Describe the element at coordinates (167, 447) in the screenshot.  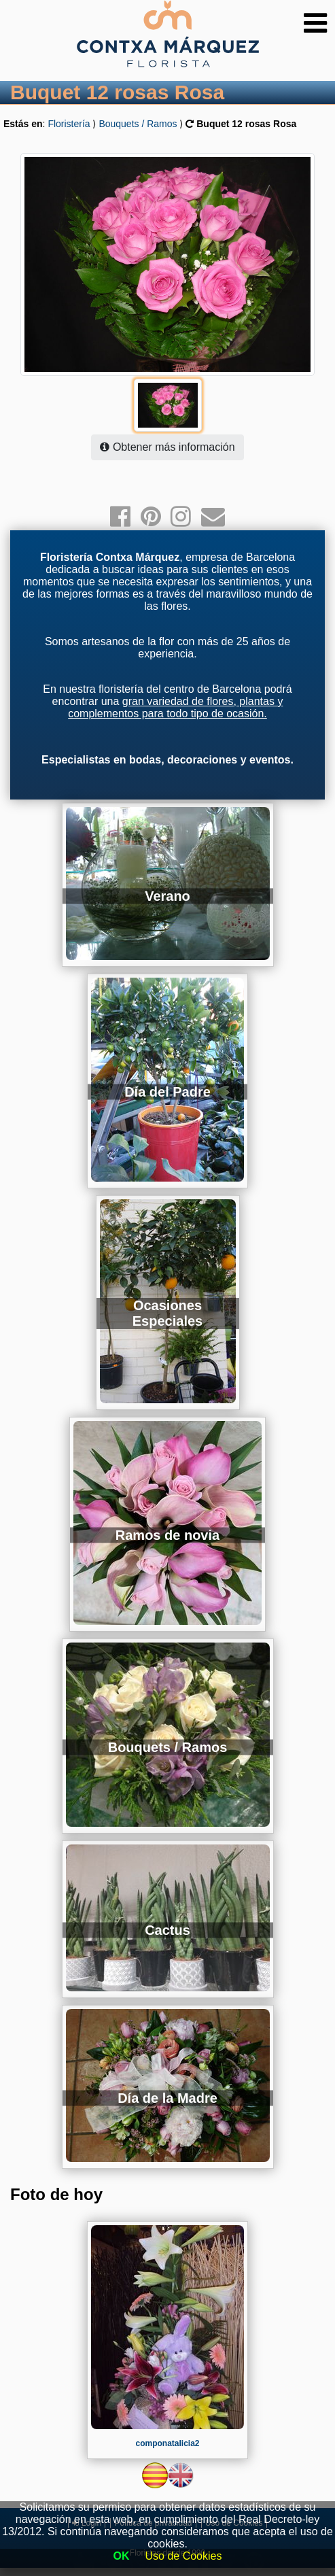
I see `Obtener más información` at that location.